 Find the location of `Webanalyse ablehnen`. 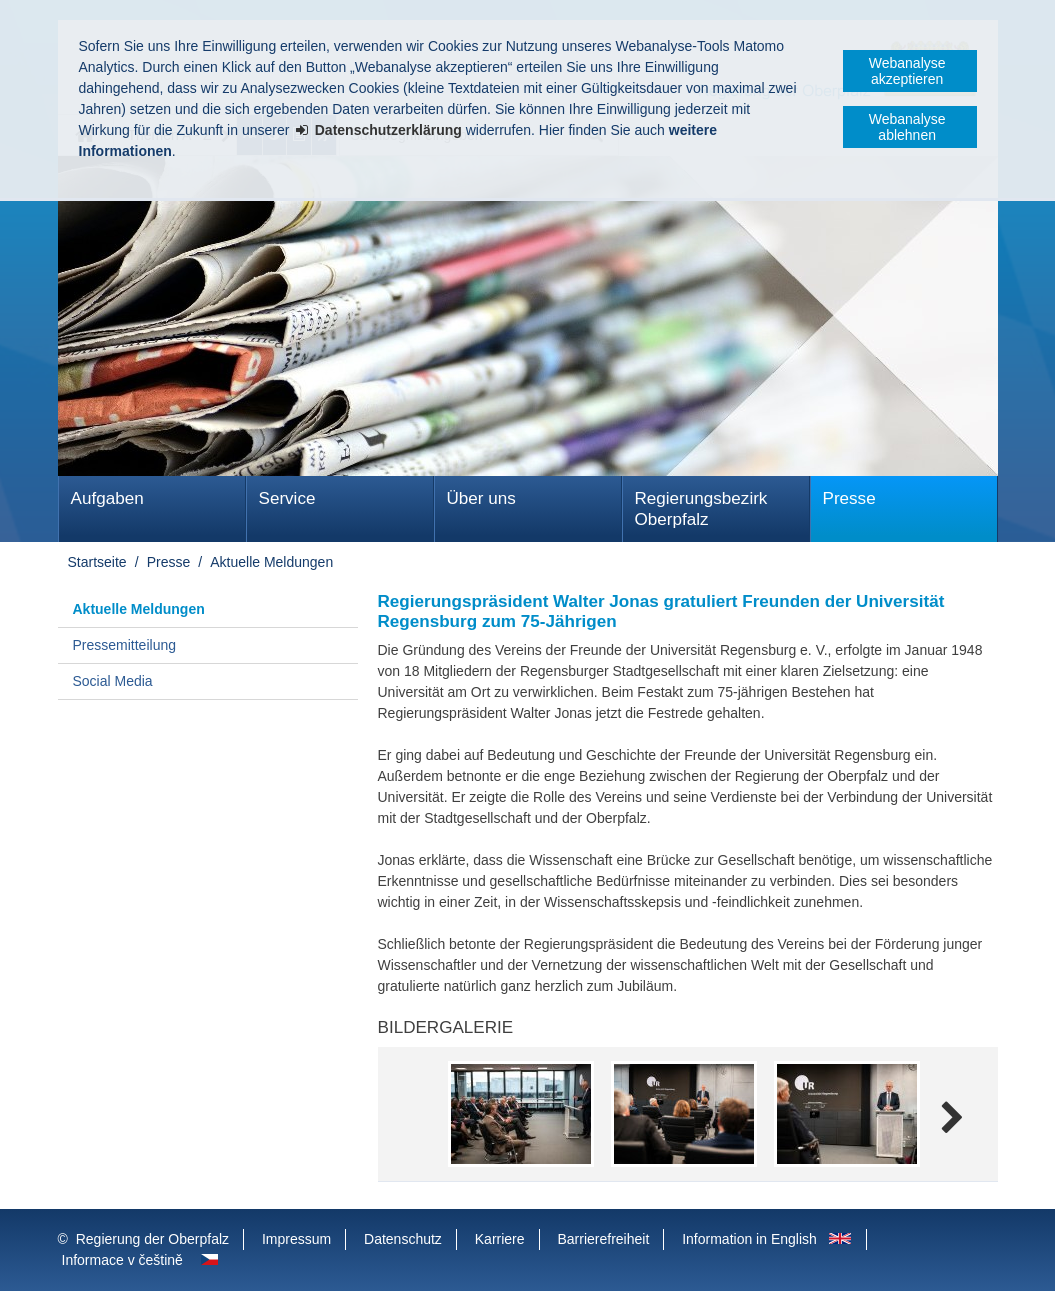

Webanalyse ablehnen is located at coordinates (907, 127).